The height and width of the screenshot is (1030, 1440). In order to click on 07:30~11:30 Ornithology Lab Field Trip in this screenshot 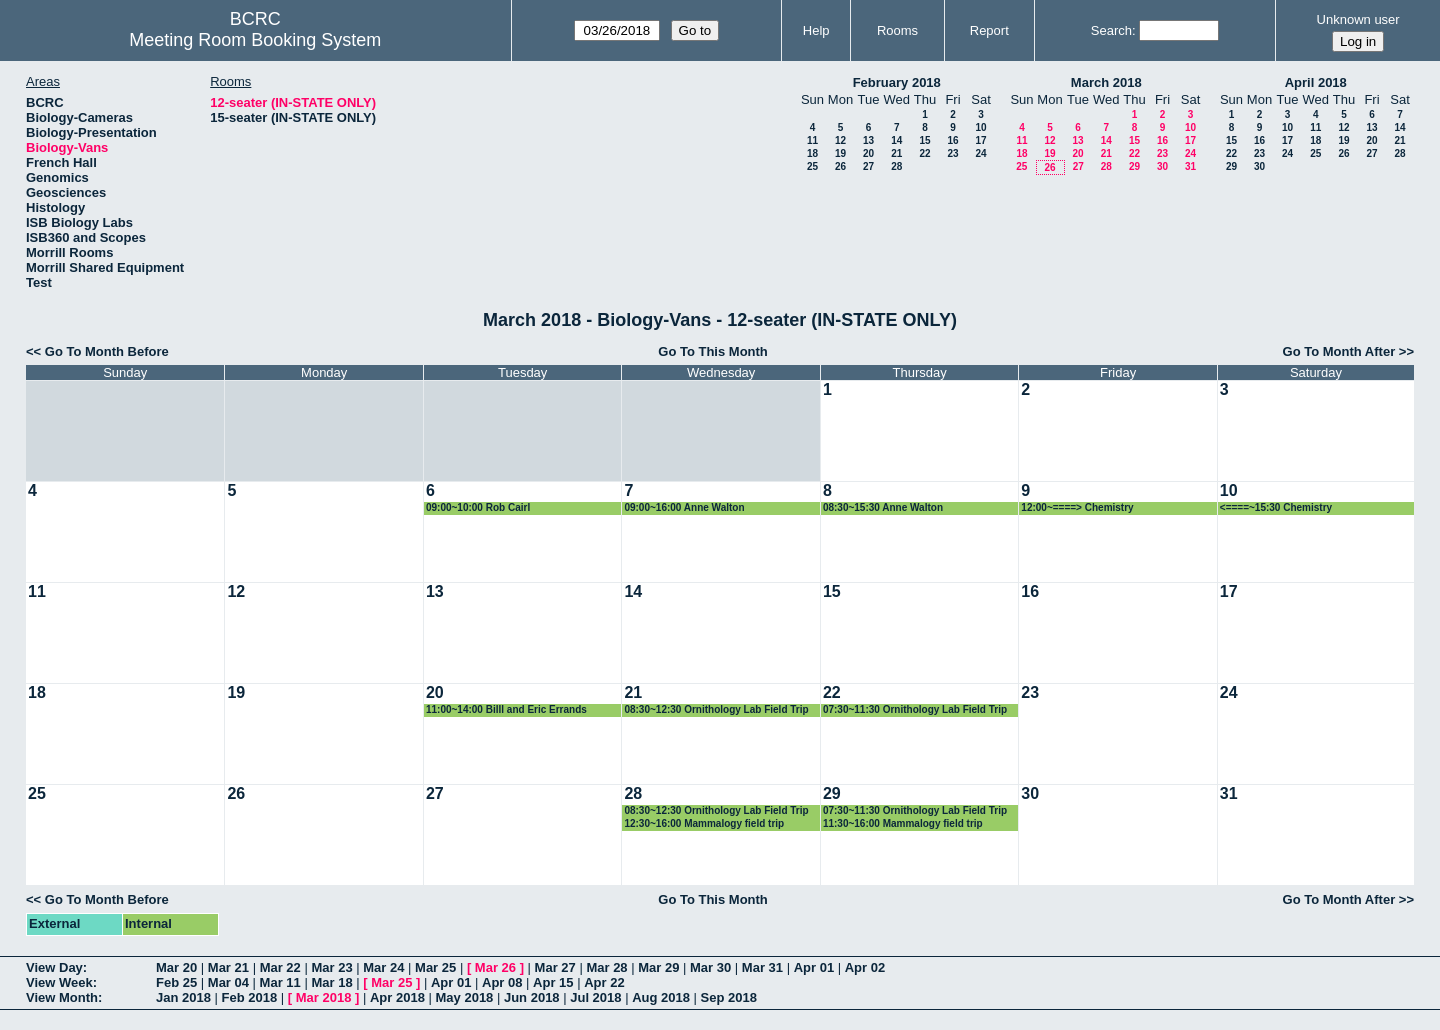, I will do `click(915, 709)`.